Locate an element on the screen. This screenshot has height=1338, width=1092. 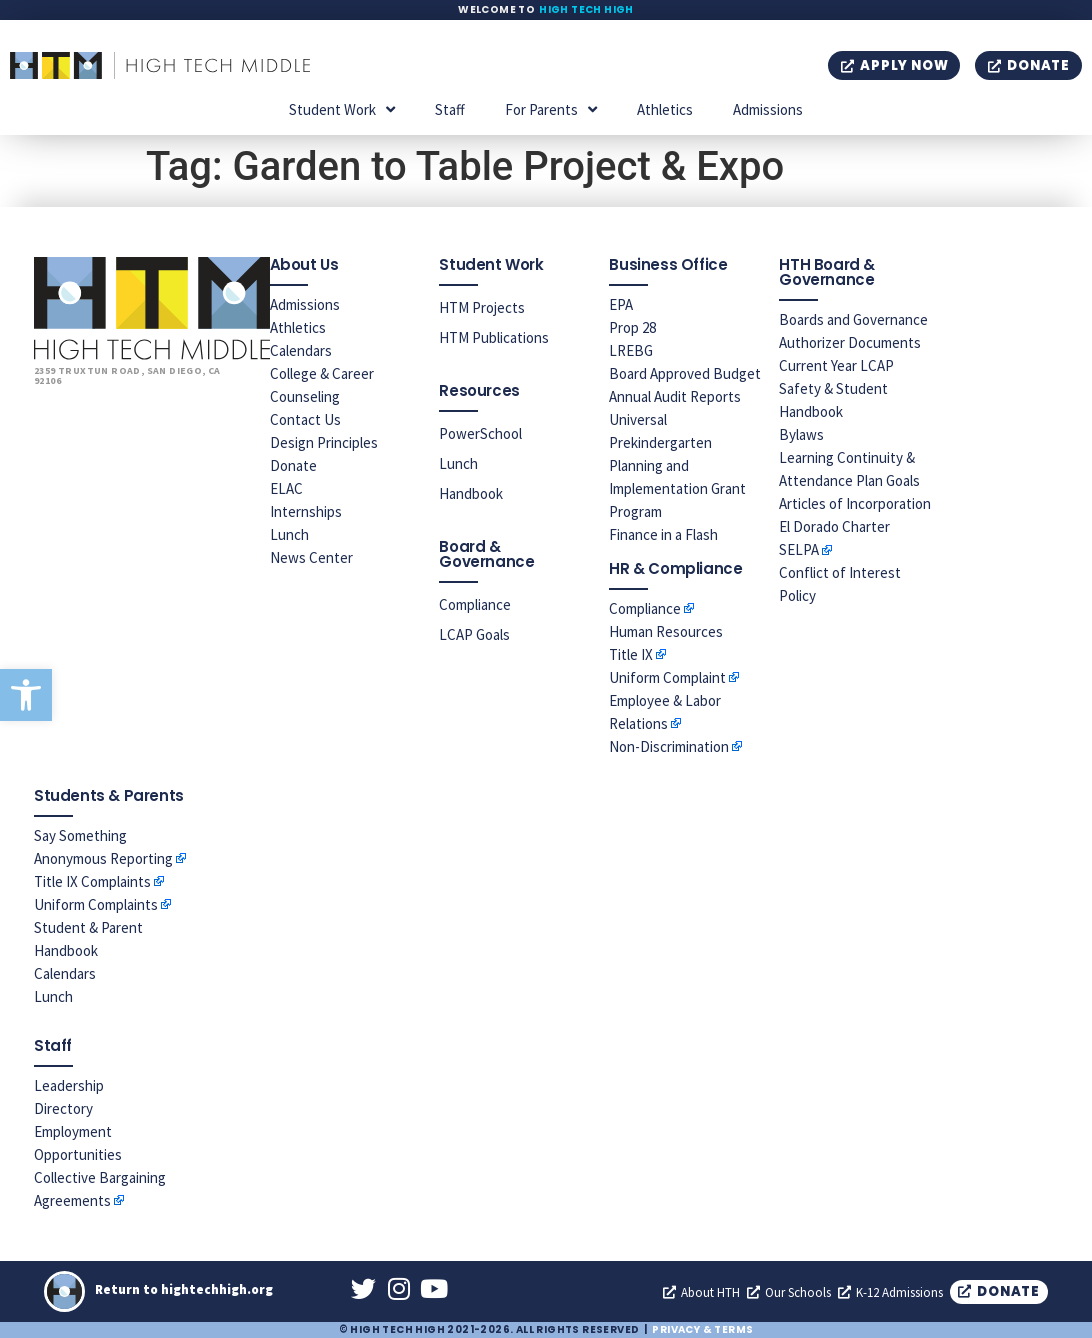
Title IX Complaints is located at coordinates (92, 881).